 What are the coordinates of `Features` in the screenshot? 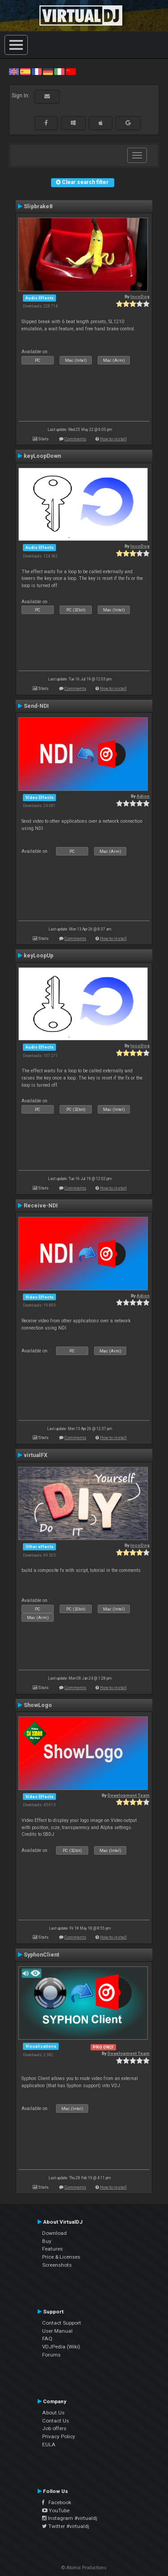 It's located at (52, 2249).